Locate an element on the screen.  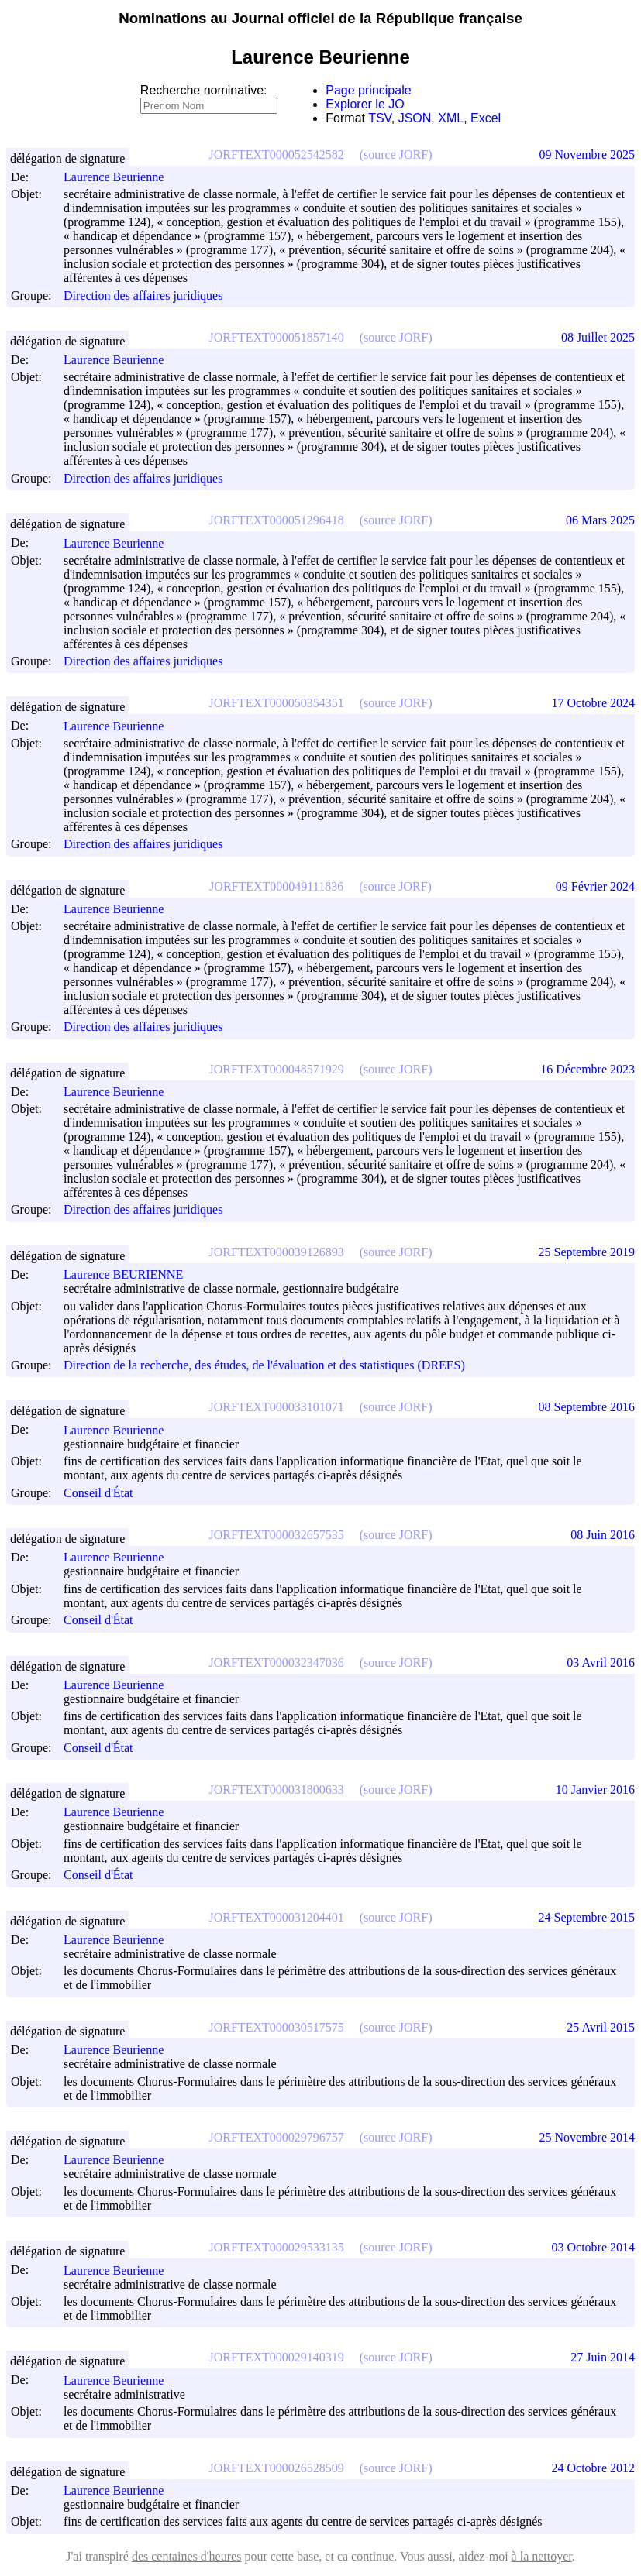
24 Septembre 2015 is located at coordinates (587, 1917).